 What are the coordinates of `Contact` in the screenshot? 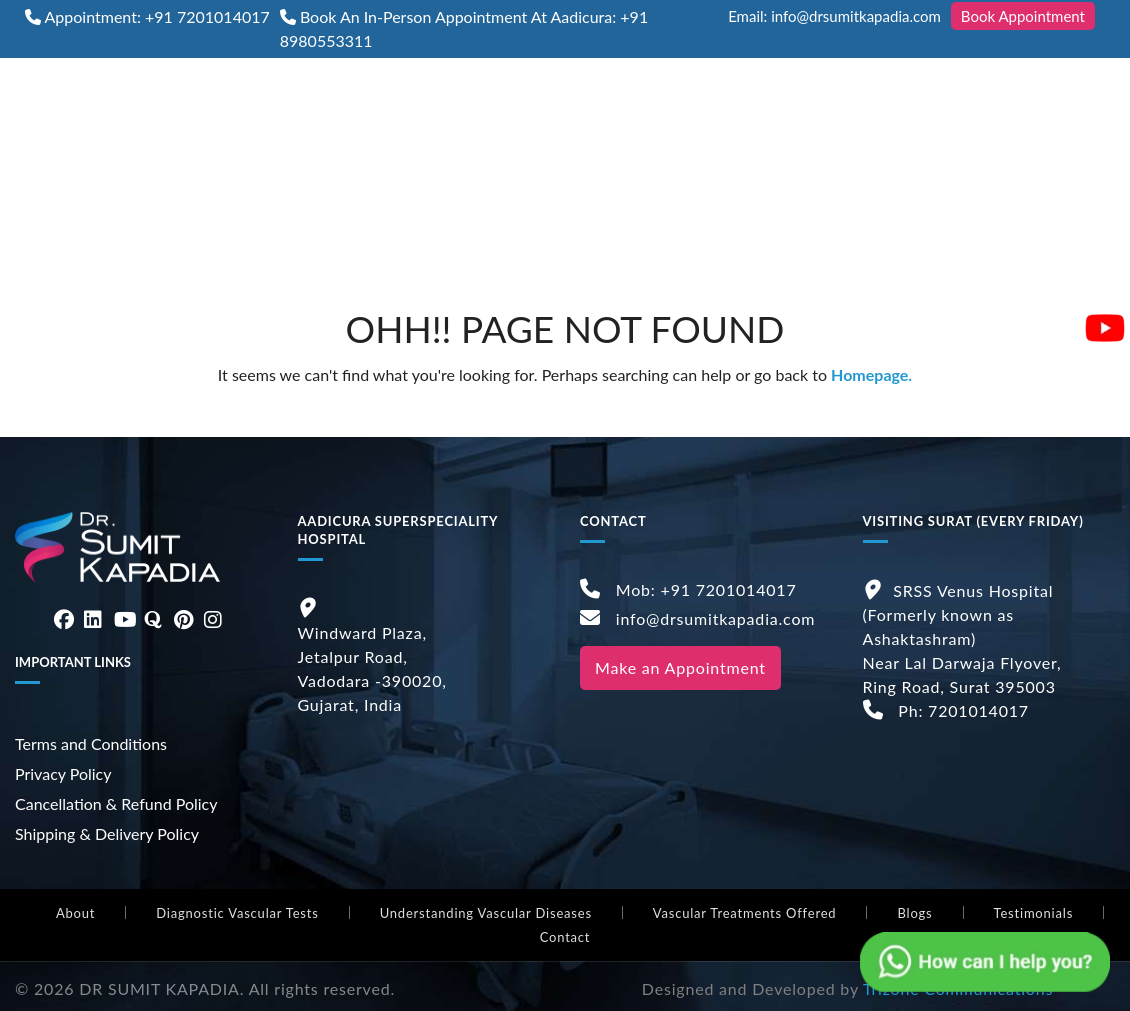 It's located at (565, 937).